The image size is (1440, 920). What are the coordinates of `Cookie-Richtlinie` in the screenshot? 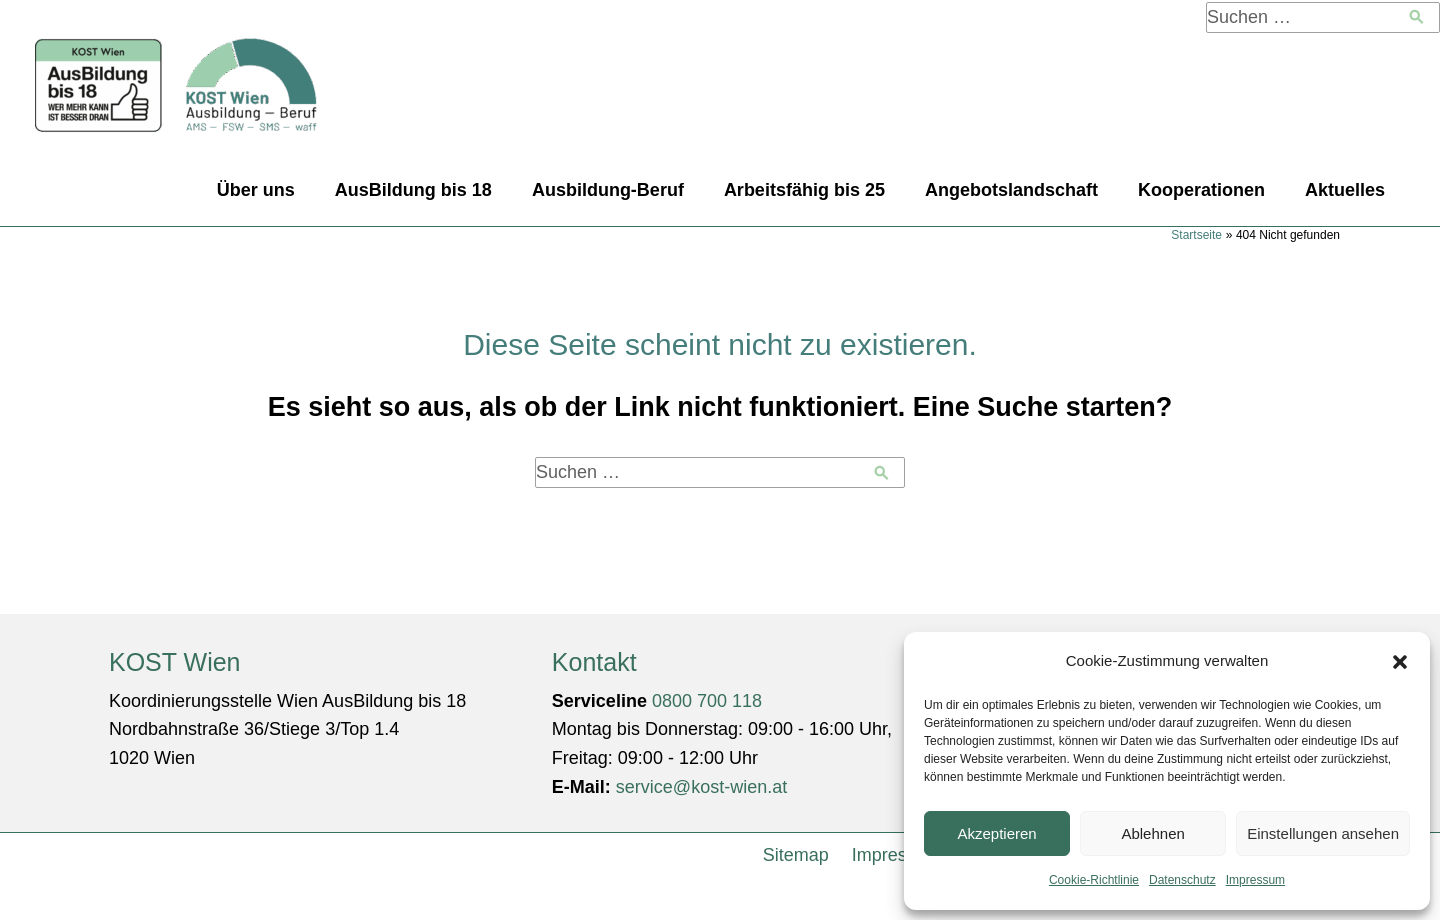 It's located at (1094, 880).